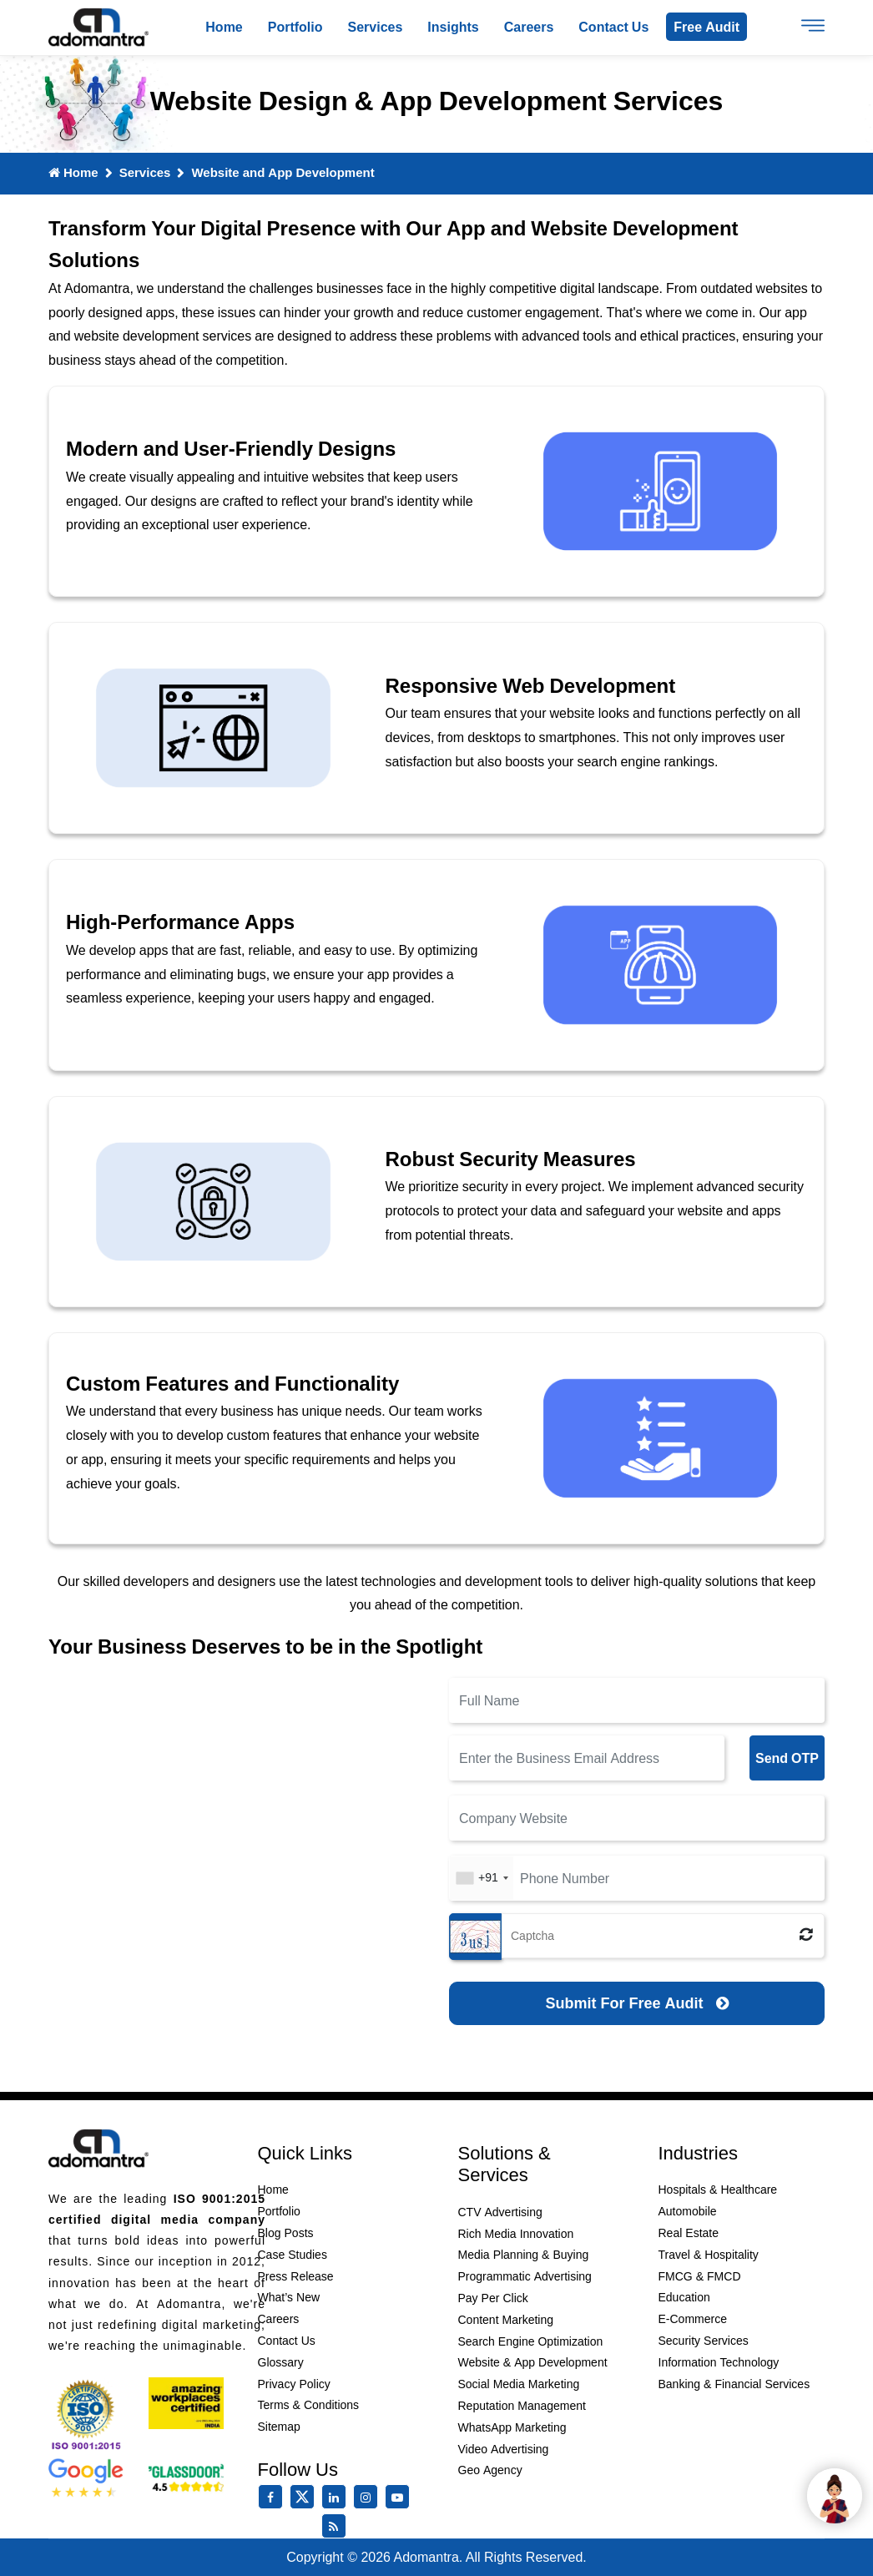 Image resolution: width=873 pixels, height=2576 pixels. I want to click on Education, so click(684, 2297).